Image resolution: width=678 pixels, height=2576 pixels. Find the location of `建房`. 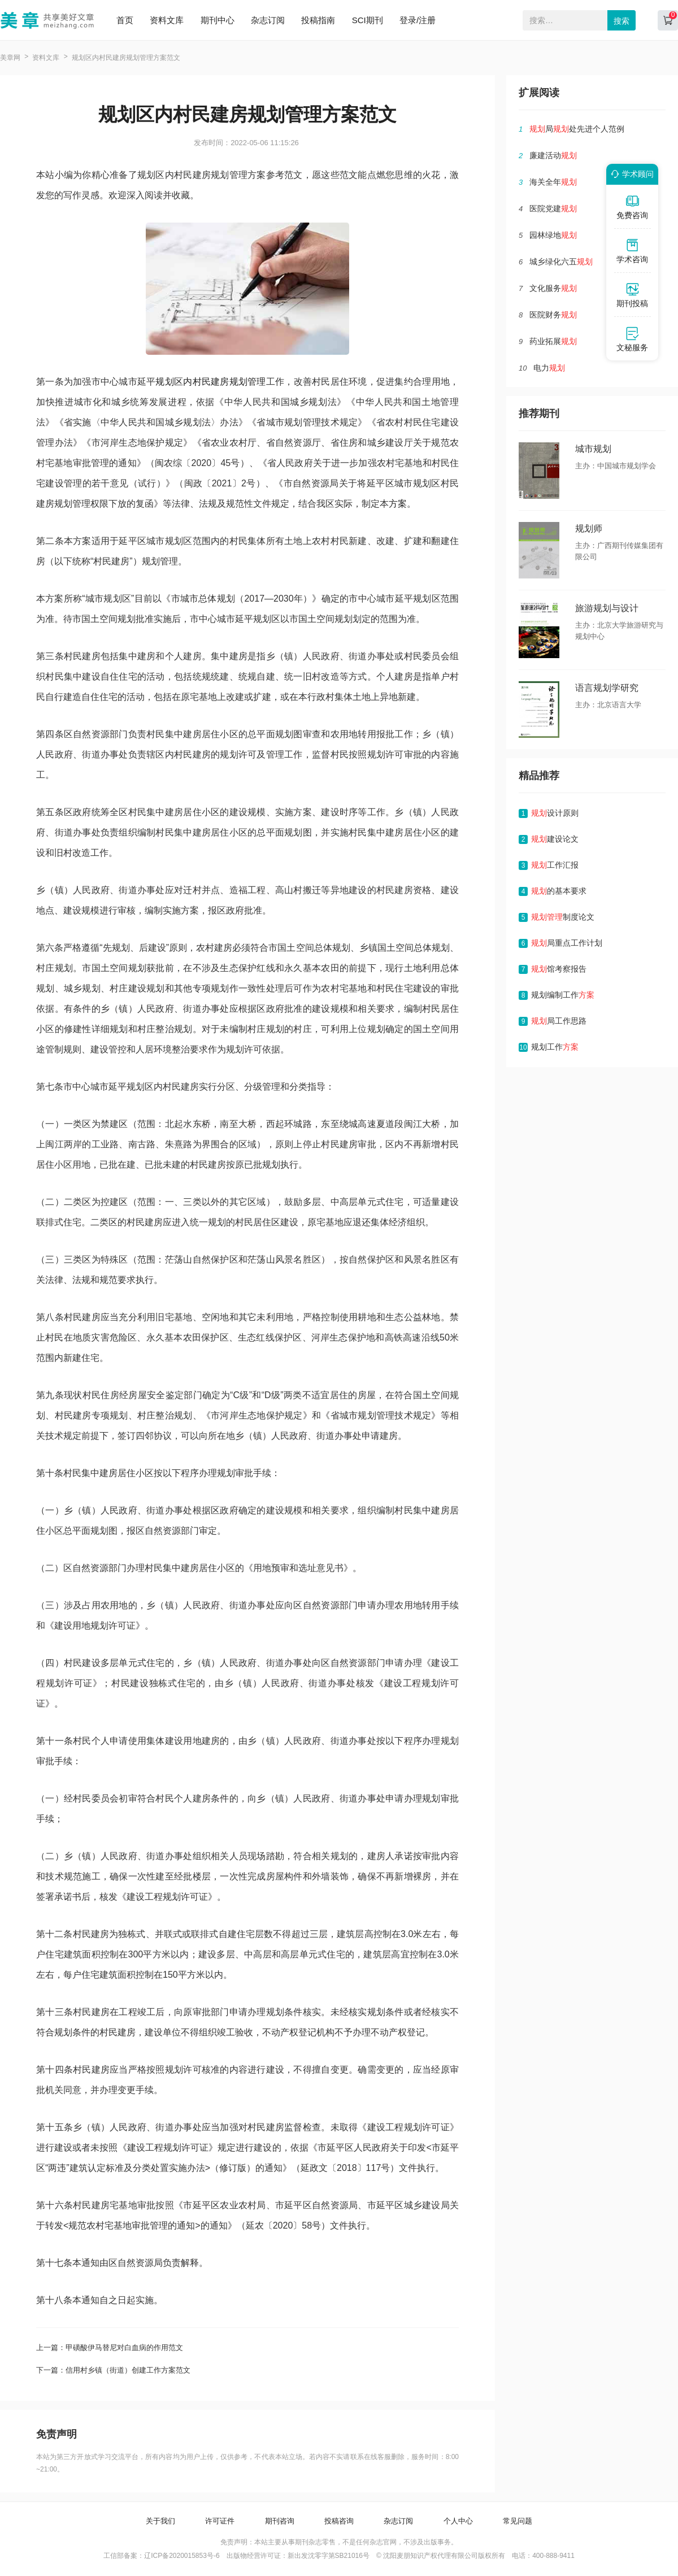

建房 is located at coordinates (220, 381).